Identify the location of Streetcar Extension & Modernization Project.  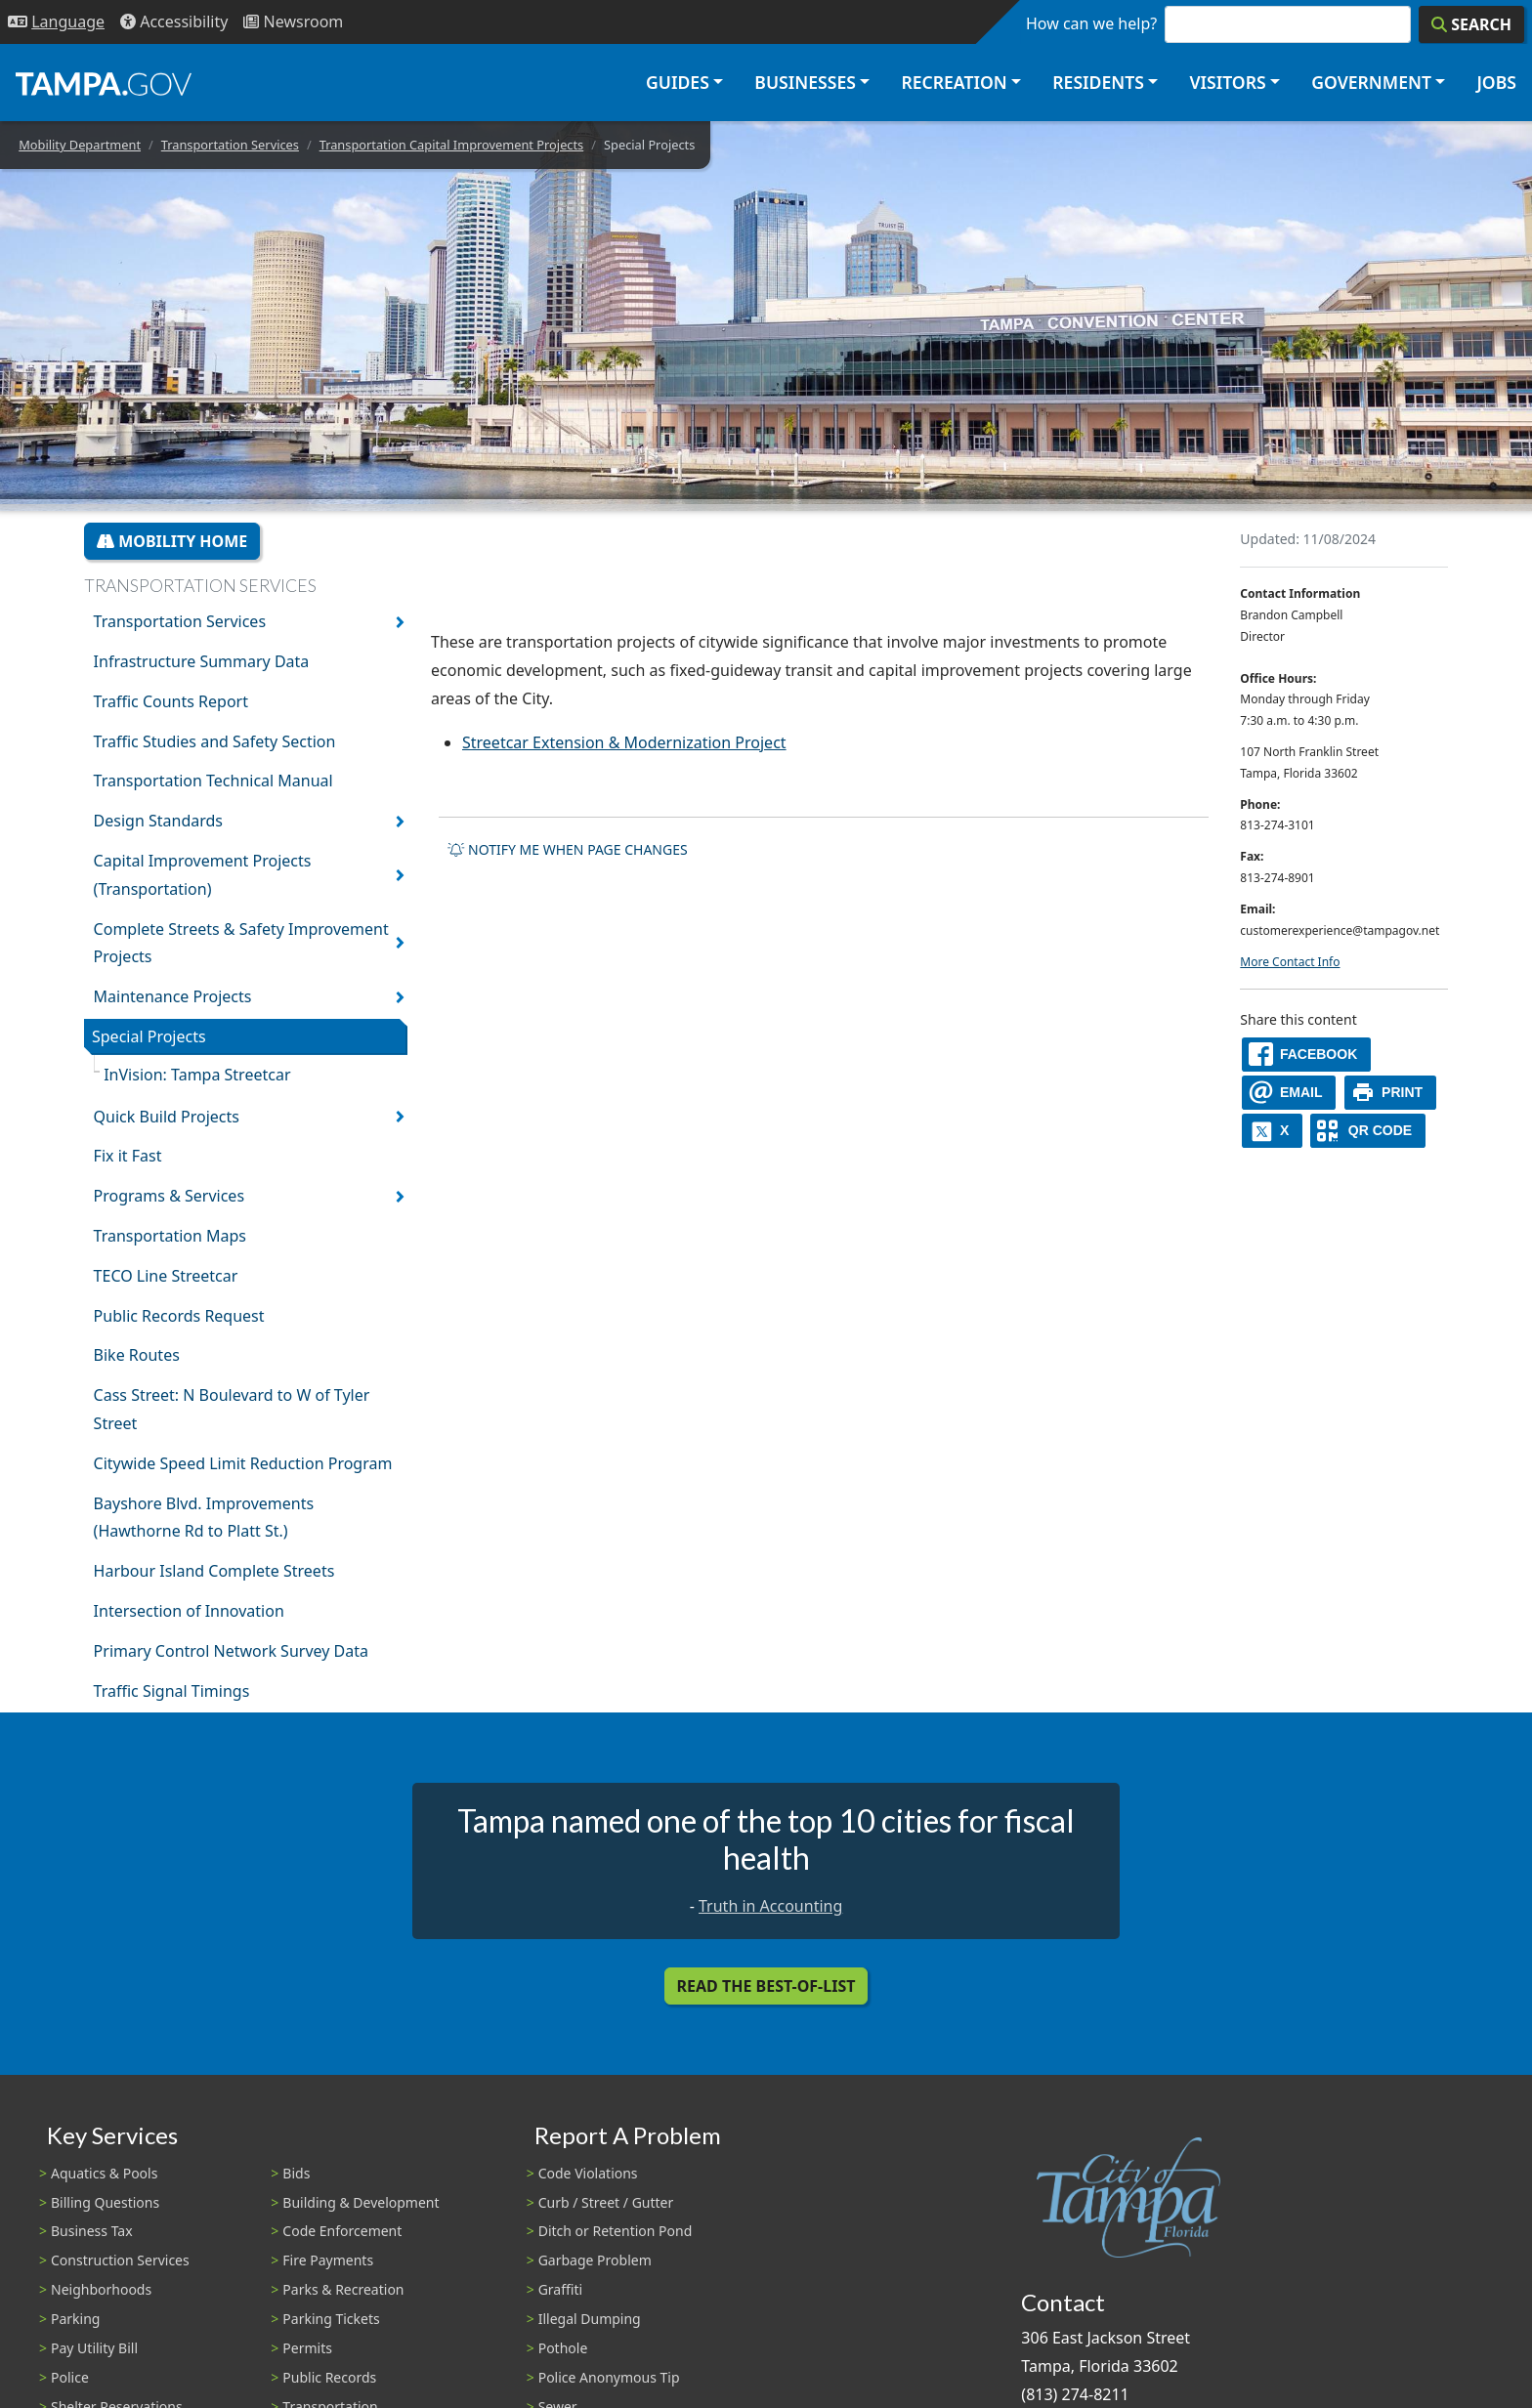
(624, 742).